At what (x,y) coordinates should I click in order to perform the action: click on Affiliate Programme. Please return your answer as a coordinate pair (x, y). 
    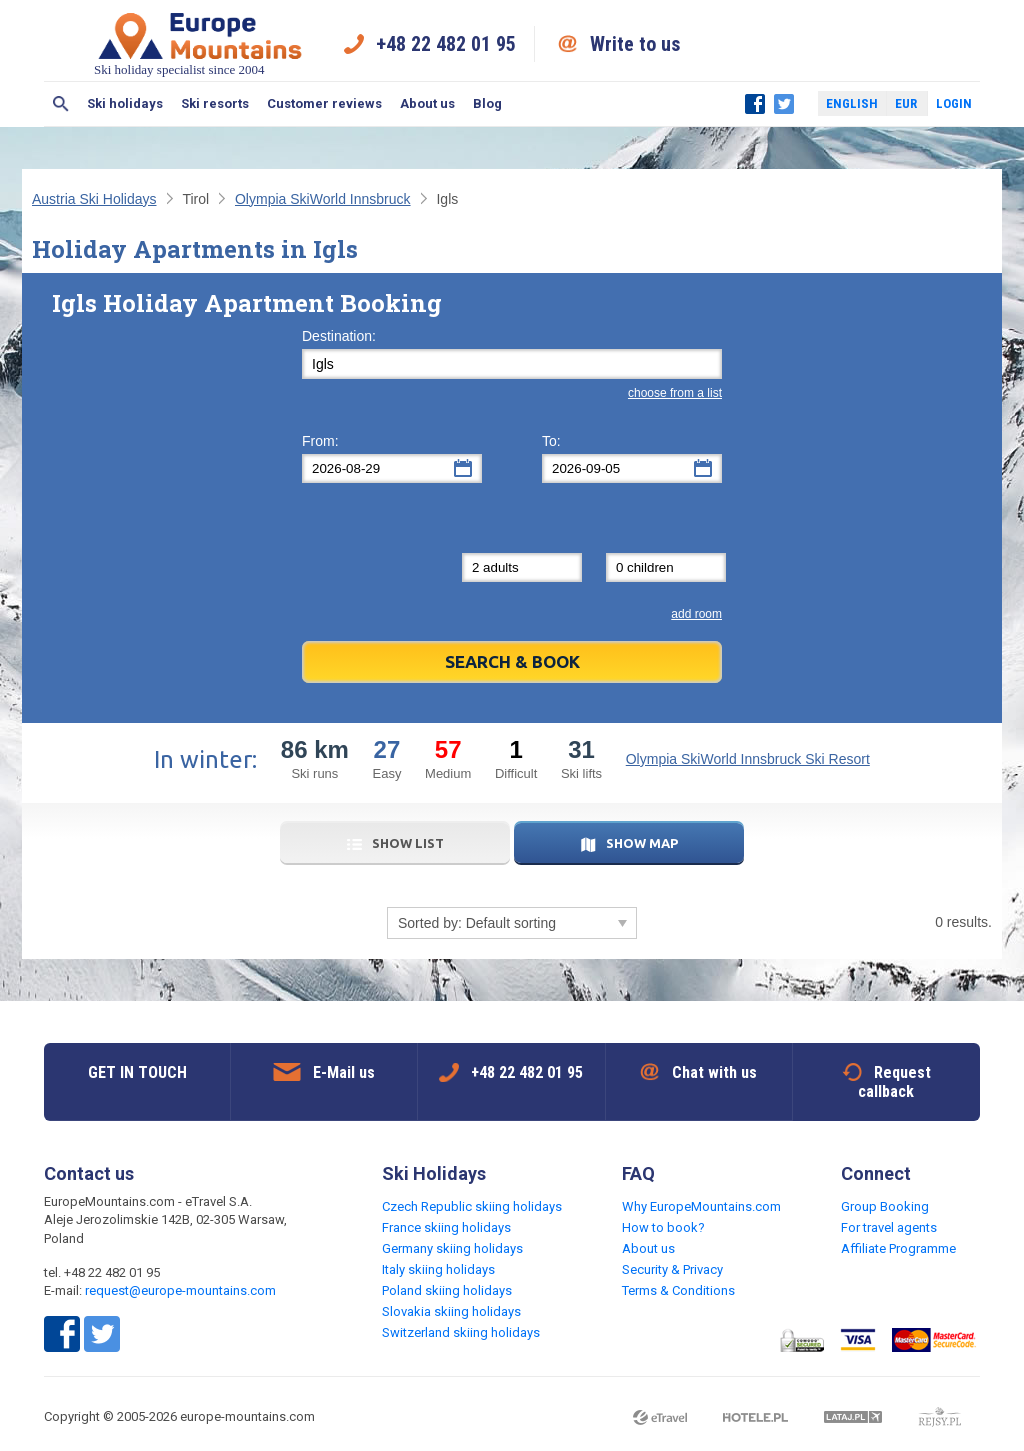
    Looking at the image, I should click on (898, 1248).